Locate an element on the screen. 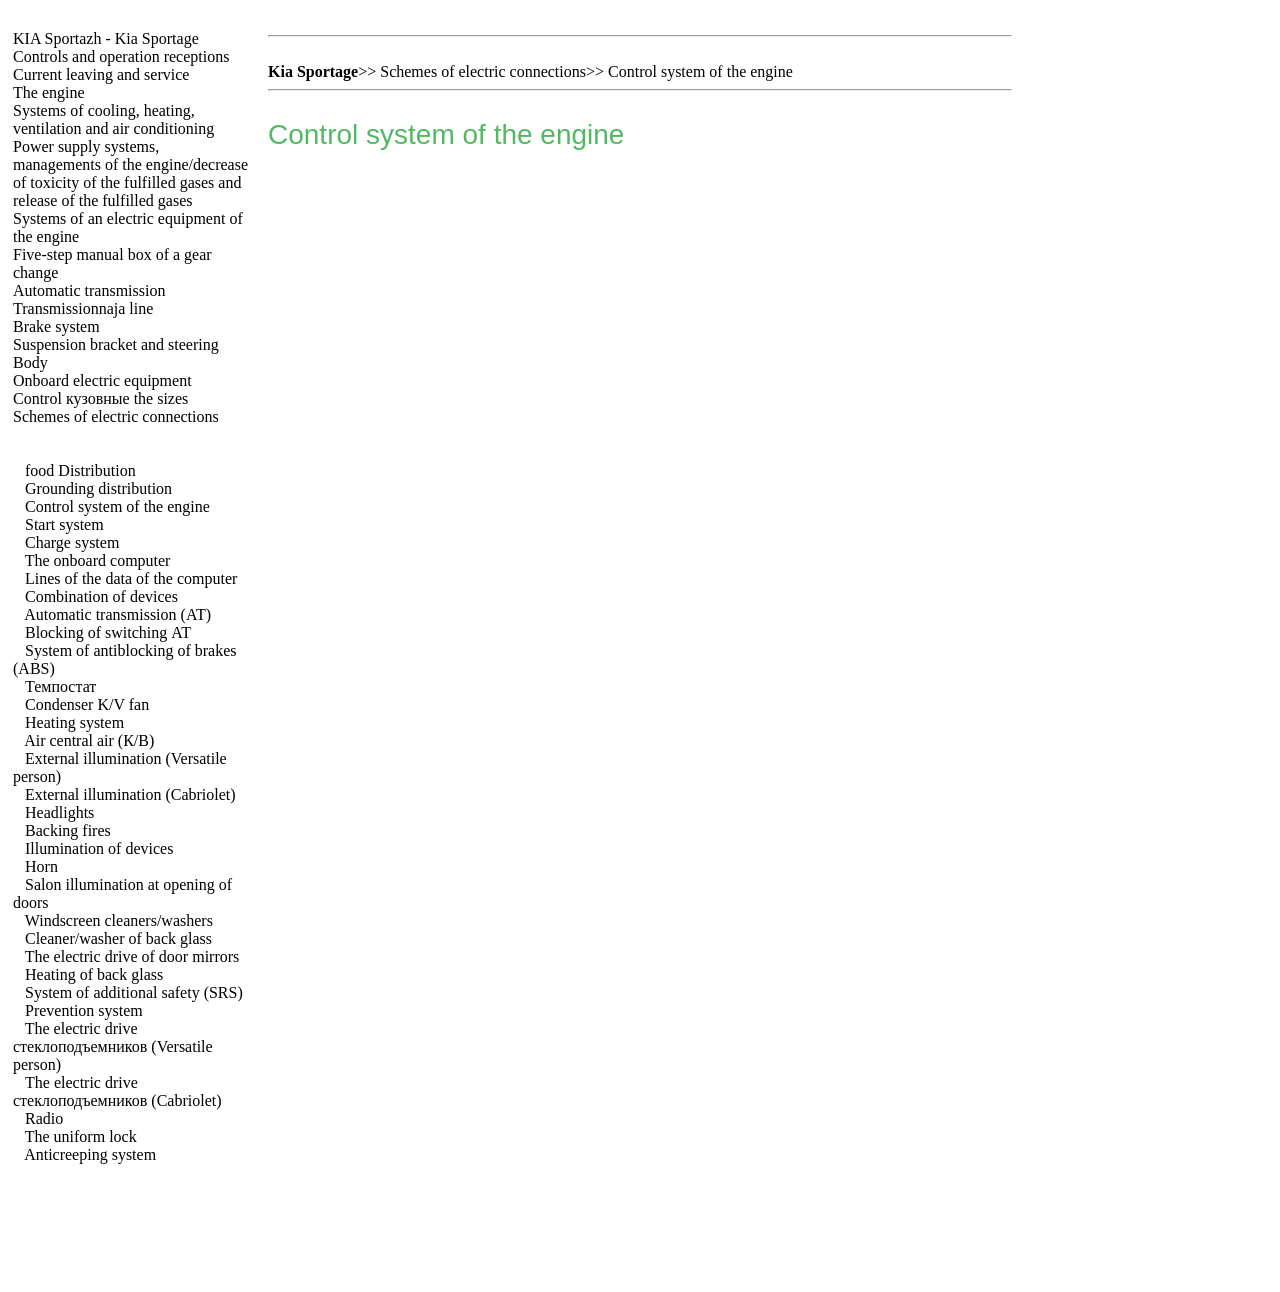 The image size is (1280, 1292). Cleaner/washer of back glass is located at coordinates (118, 938).